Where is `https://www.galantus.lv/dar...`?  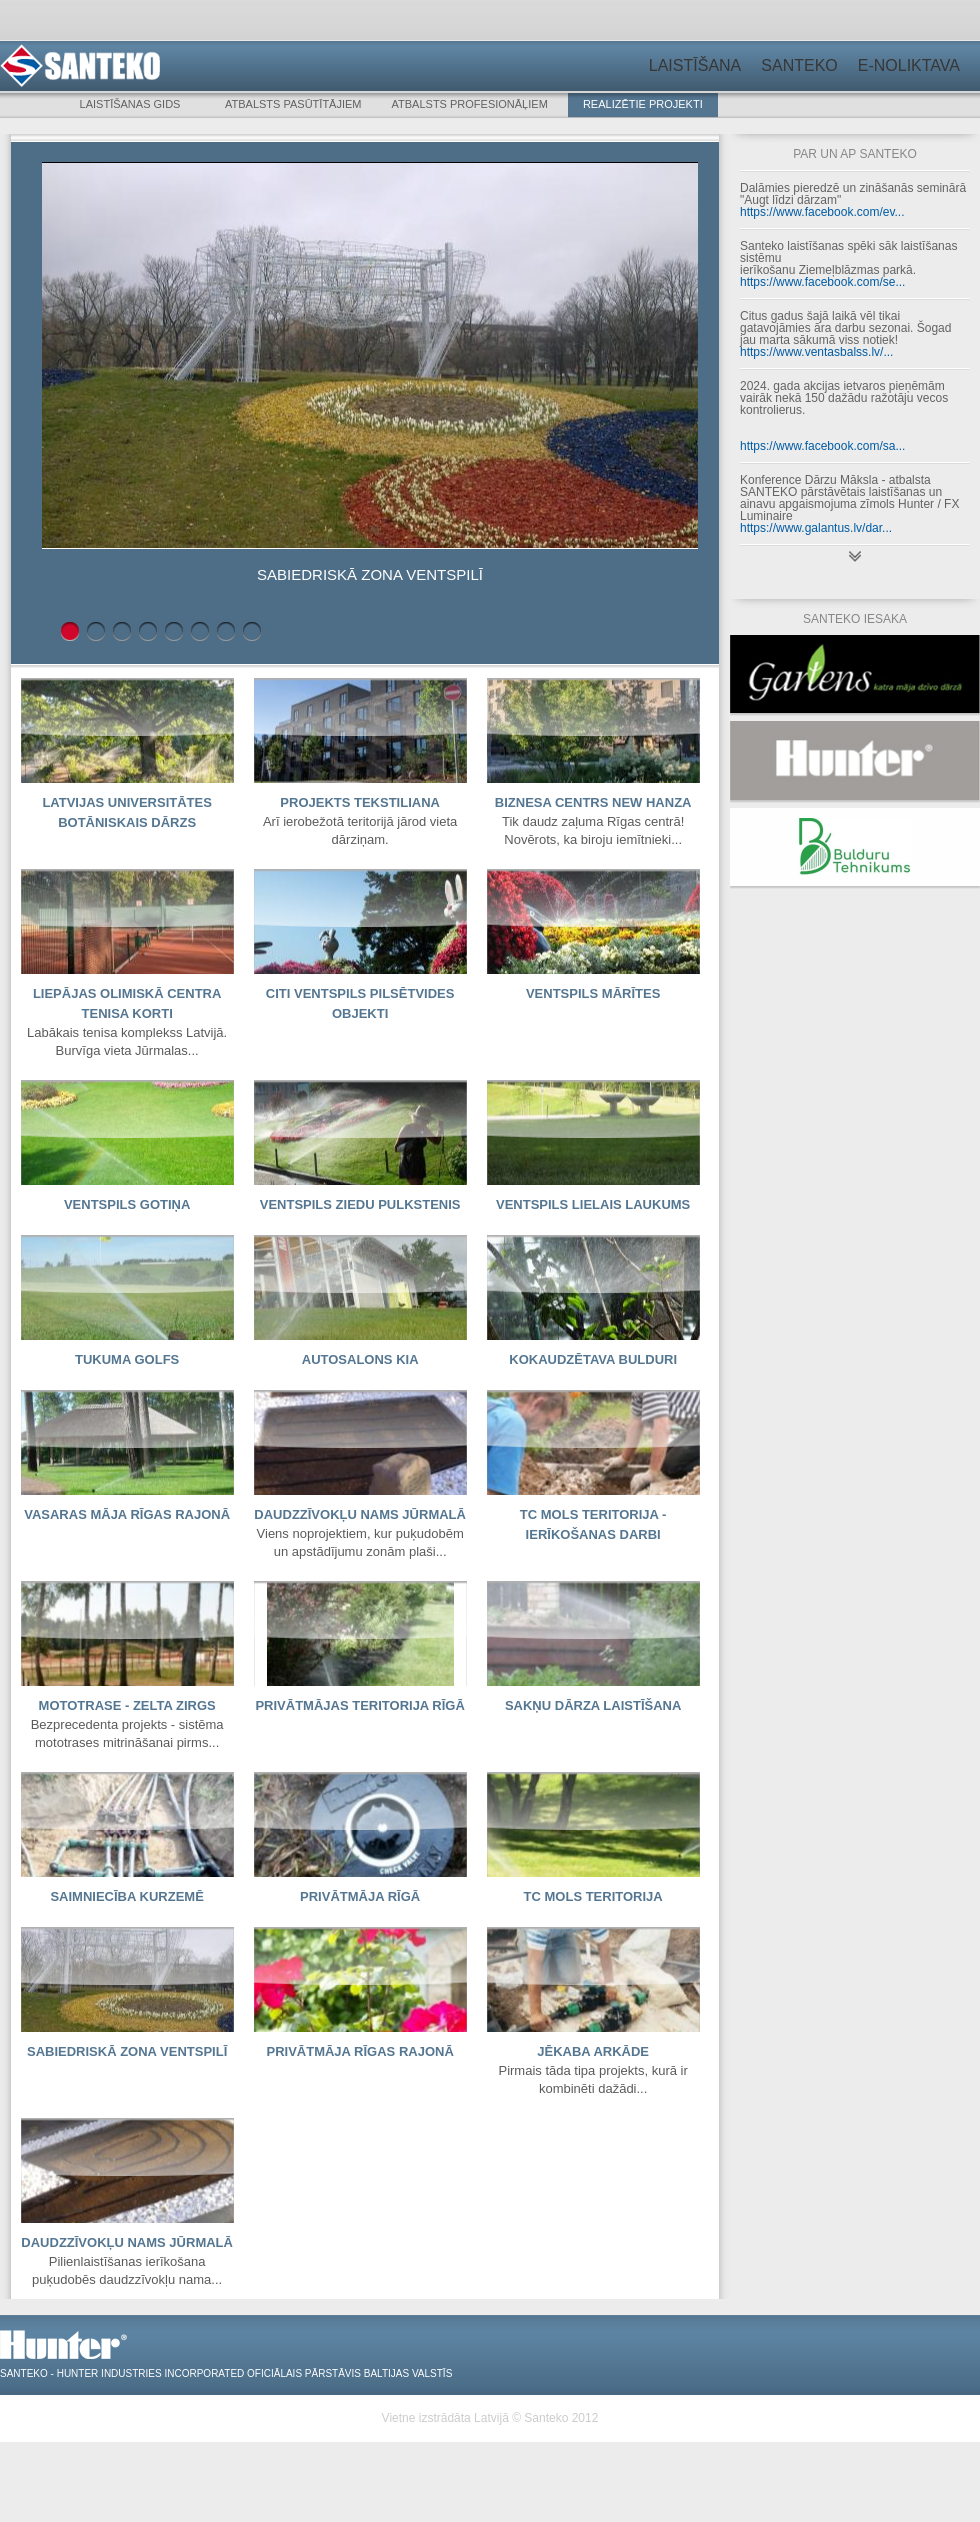
https://www.galantus.lv/dar... is located at coordinates (816, 528).